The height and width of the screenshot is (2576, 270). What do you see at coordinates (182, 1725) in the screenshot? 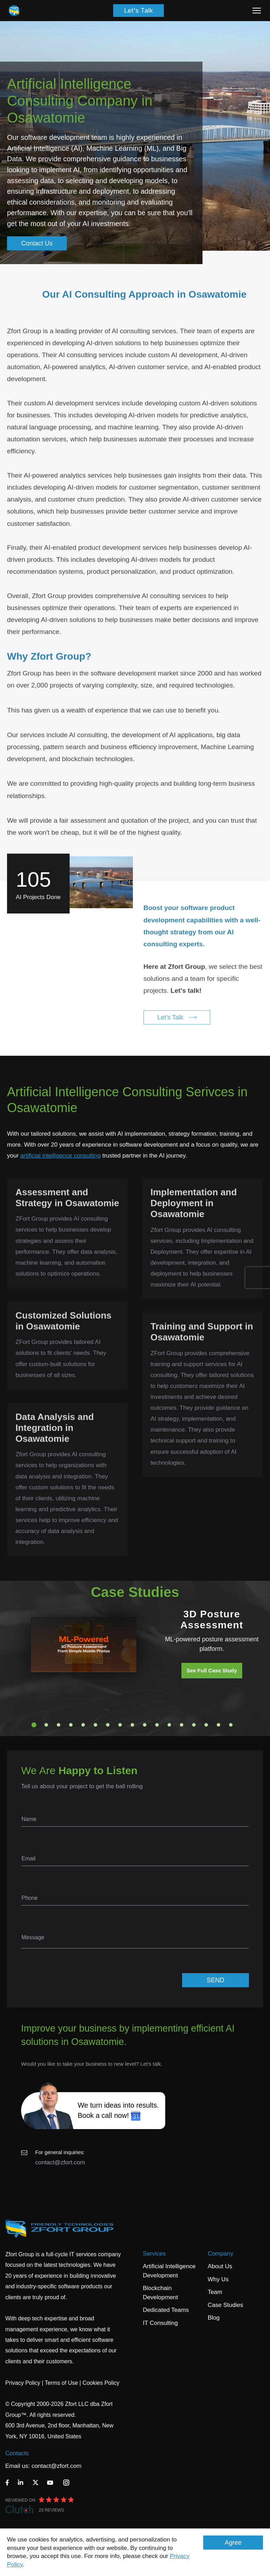
I see `13 [tab]` at bounding box center [182, 1725].